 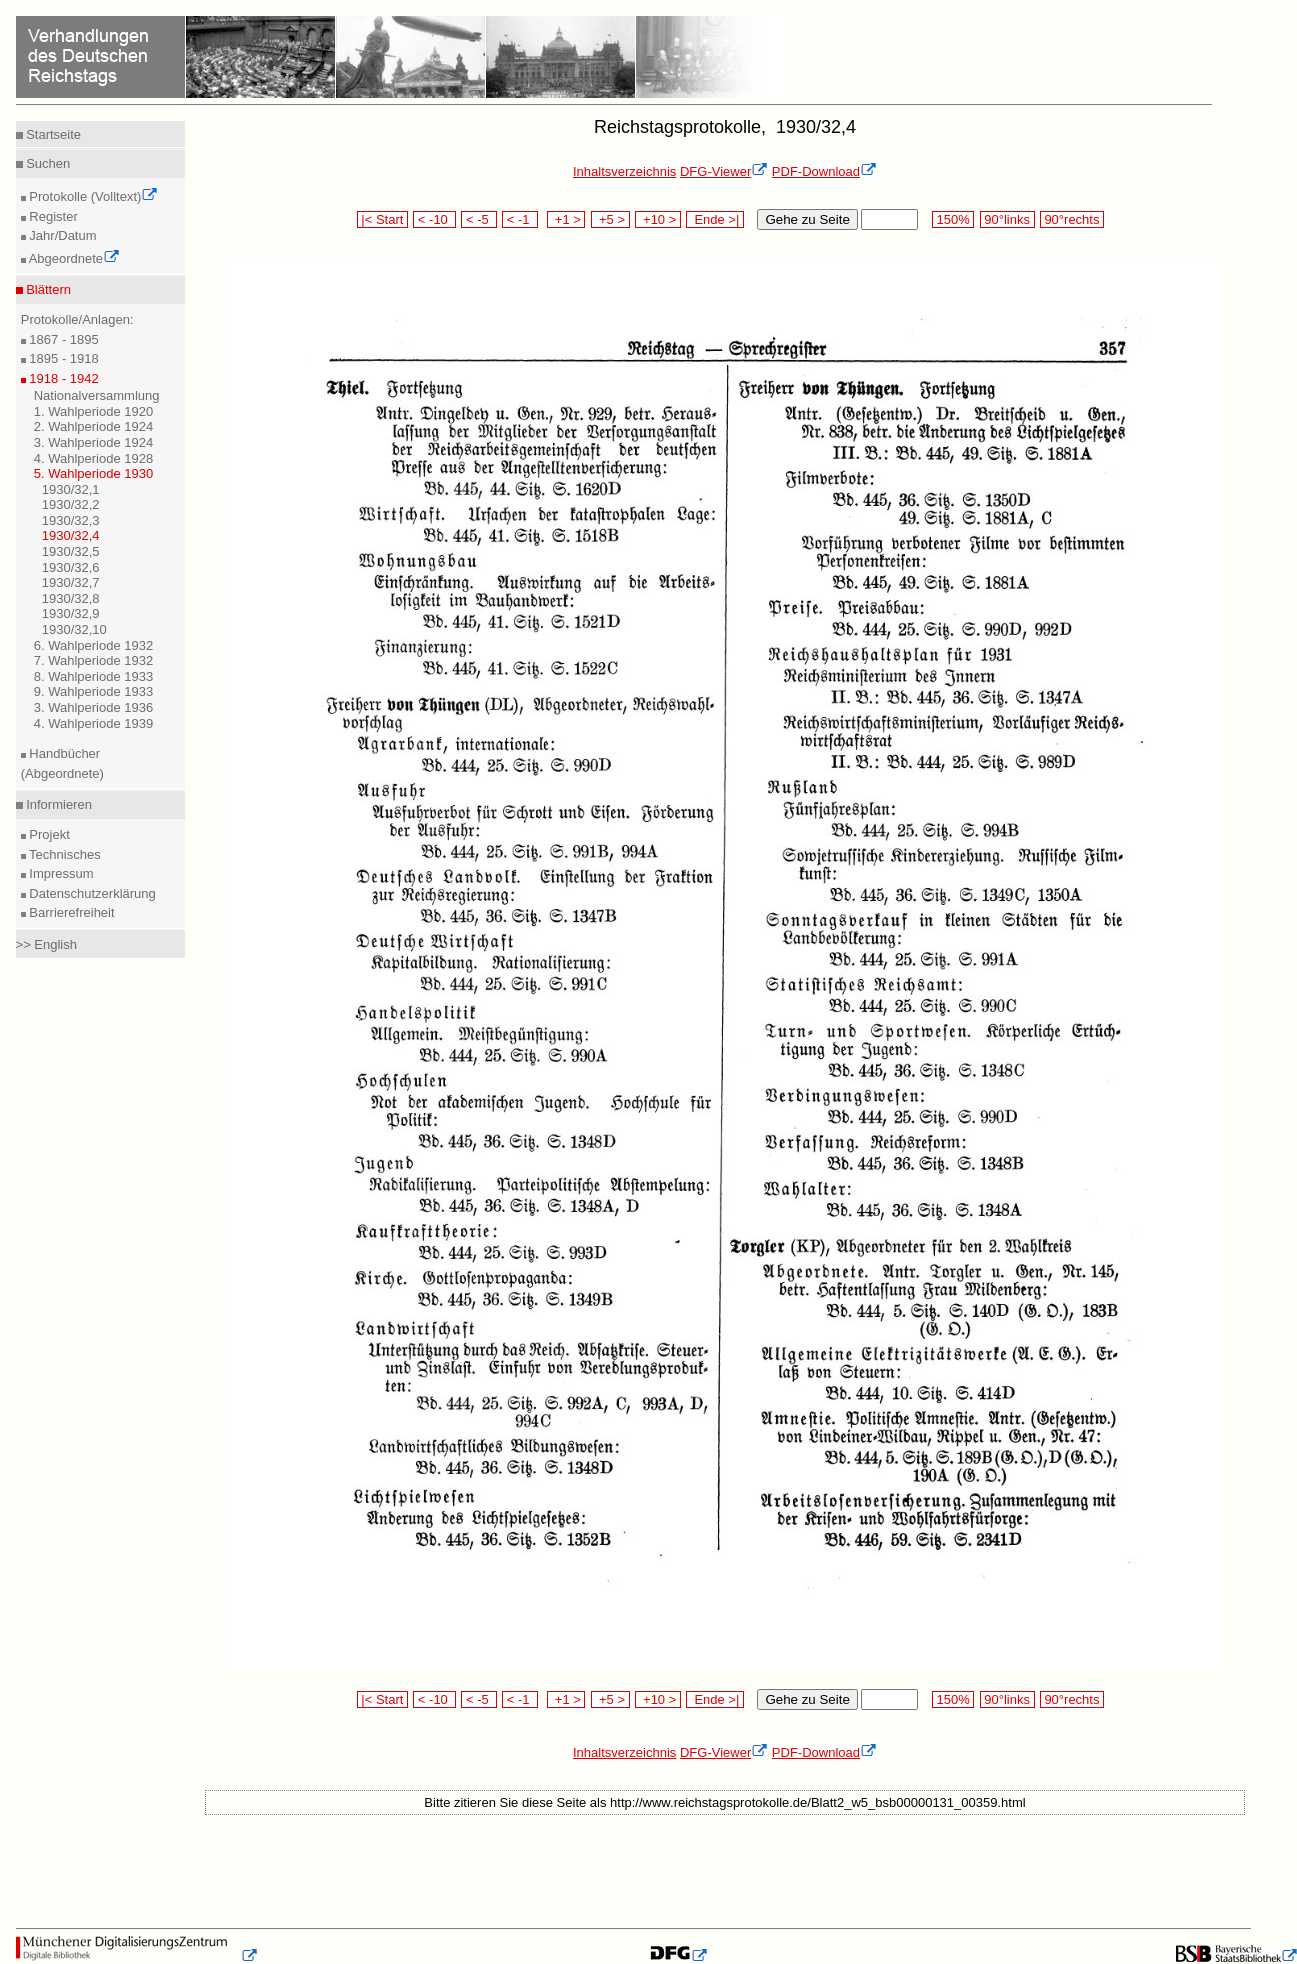 I want to click on Projekt, so click(x=48, y=834).